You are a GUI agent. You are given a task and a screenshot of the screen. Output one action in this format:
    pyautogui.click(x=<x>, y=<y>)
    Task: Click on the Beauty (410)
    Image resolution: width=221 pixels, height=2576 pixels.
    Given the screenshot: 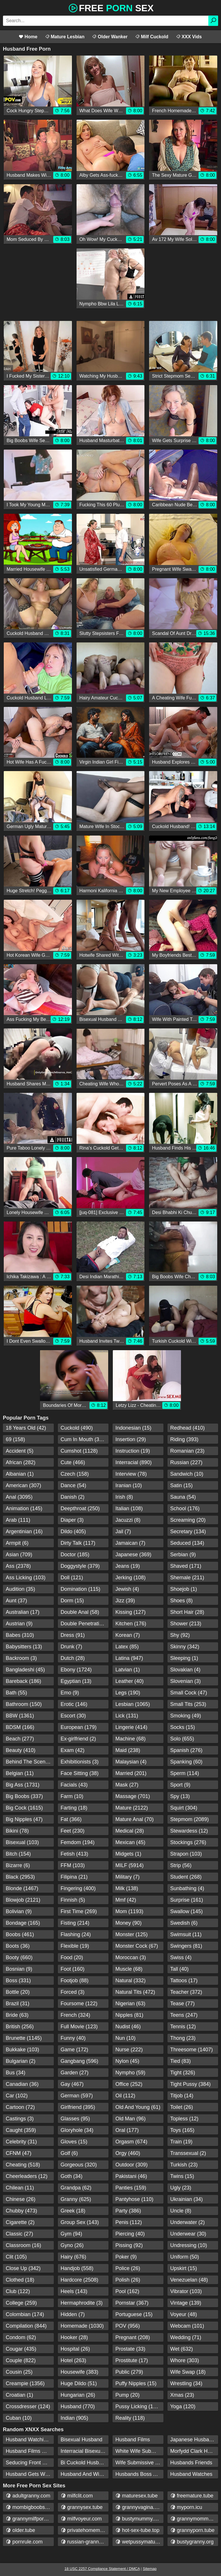 What is the action you would take?
    pyautogui.click(x=20, y=1750)
    